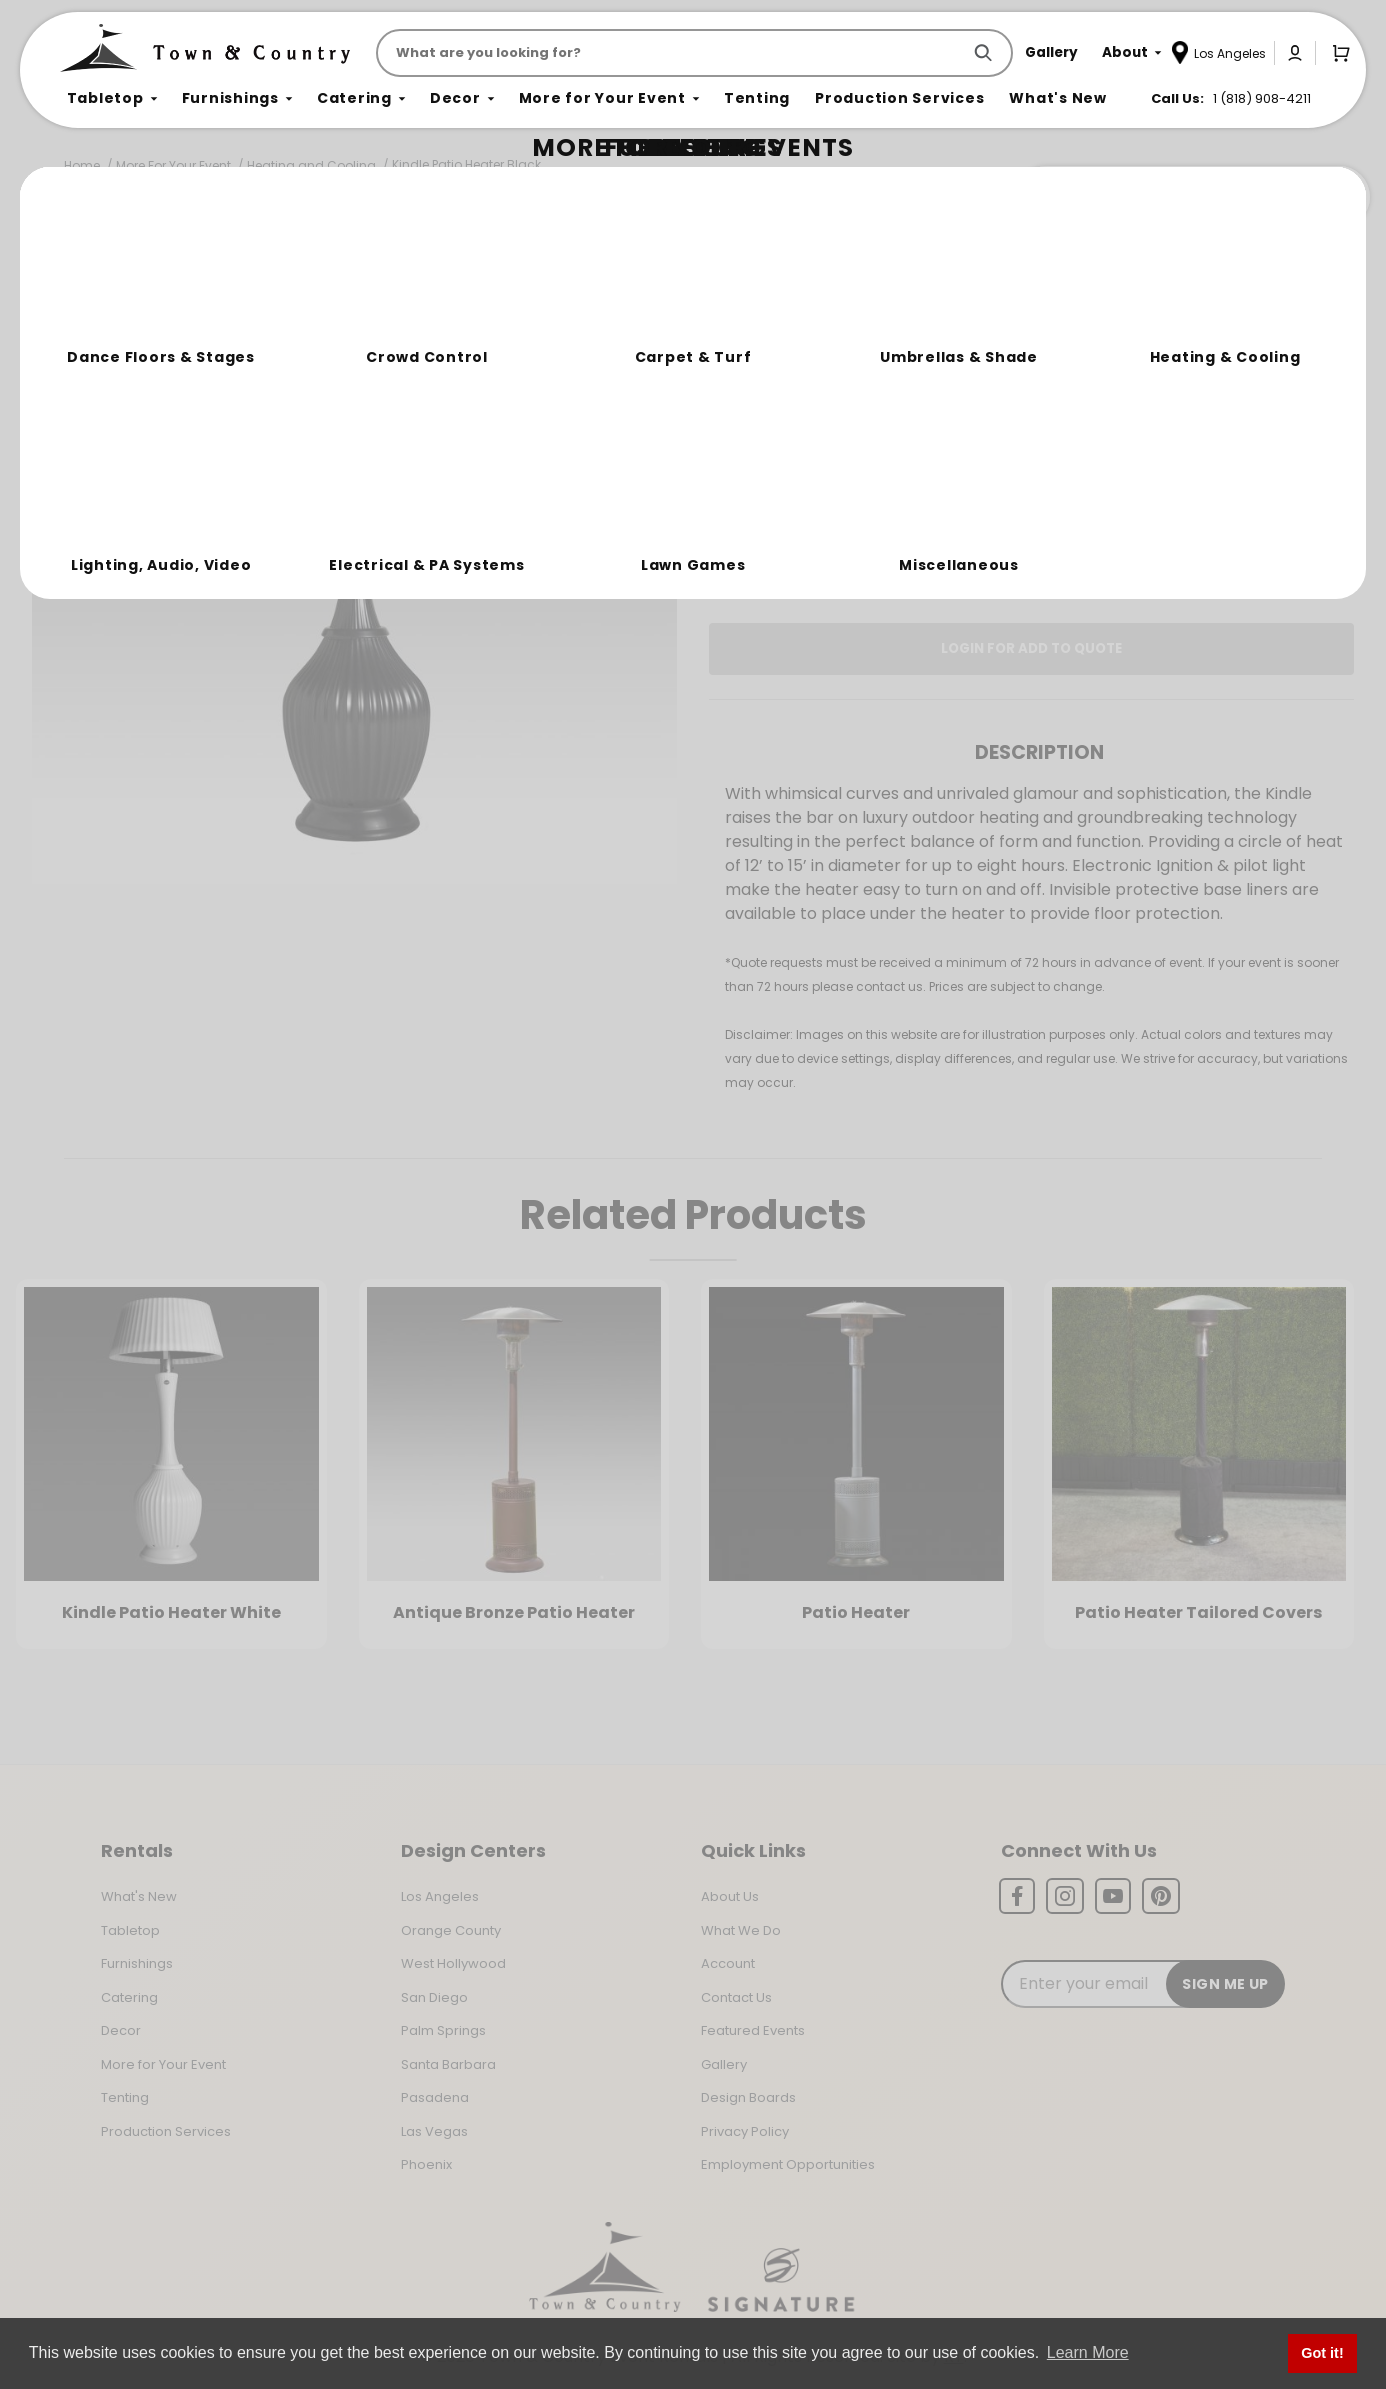  What do you see at coordinates (788, 2164) in the screenshot?
I see `Employment Opportunities` at bounding box center [788, 2164].